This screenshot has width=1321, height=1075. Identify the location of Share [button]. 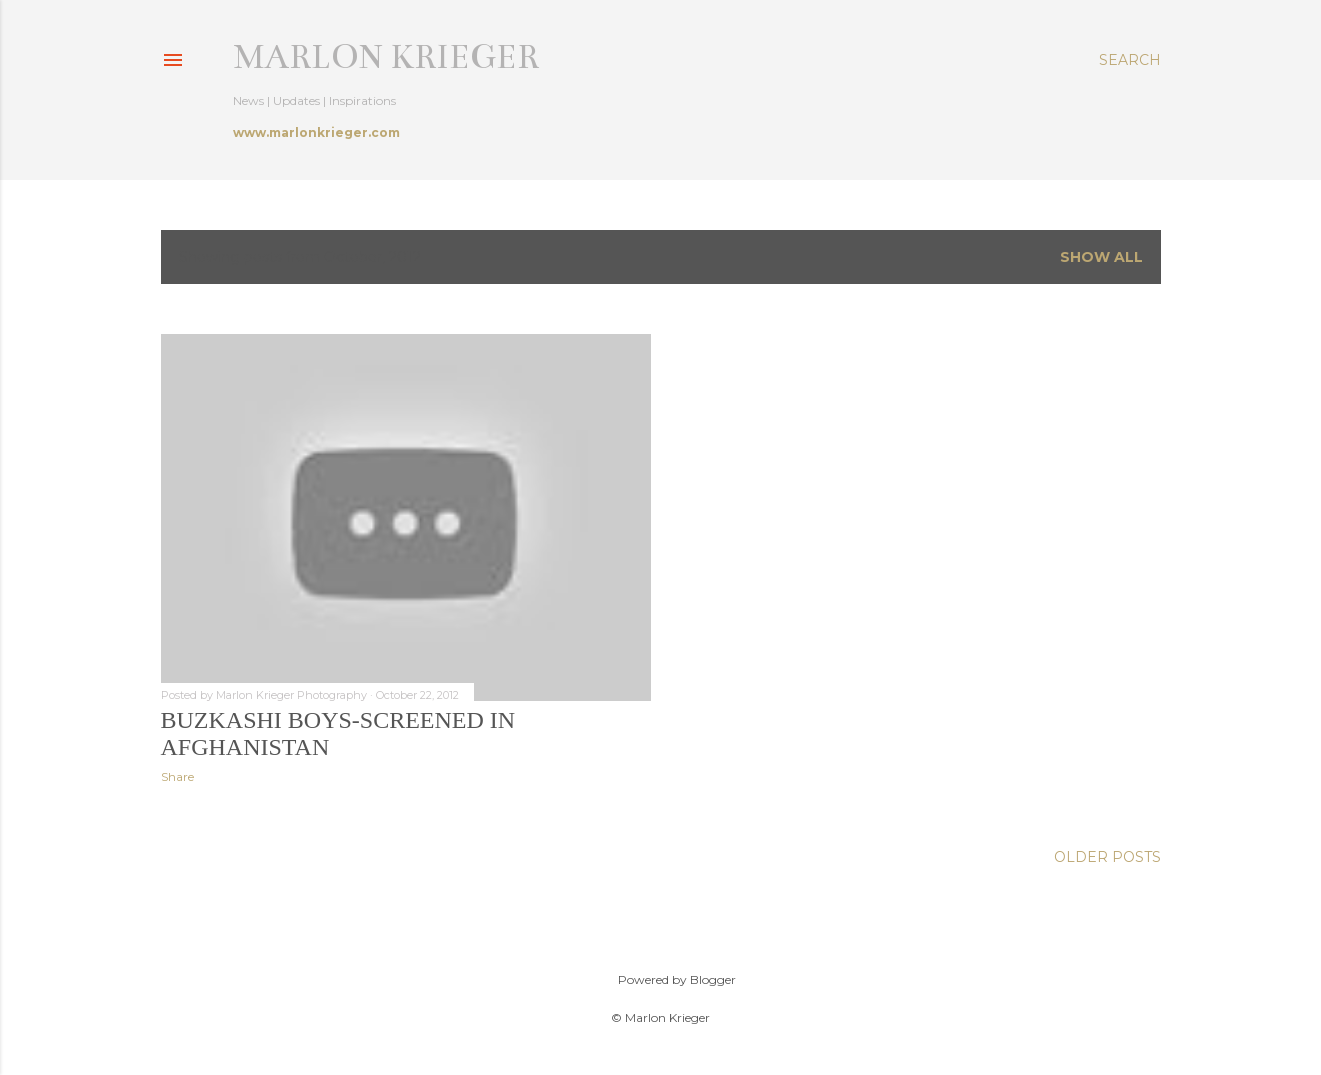
(177, 776).